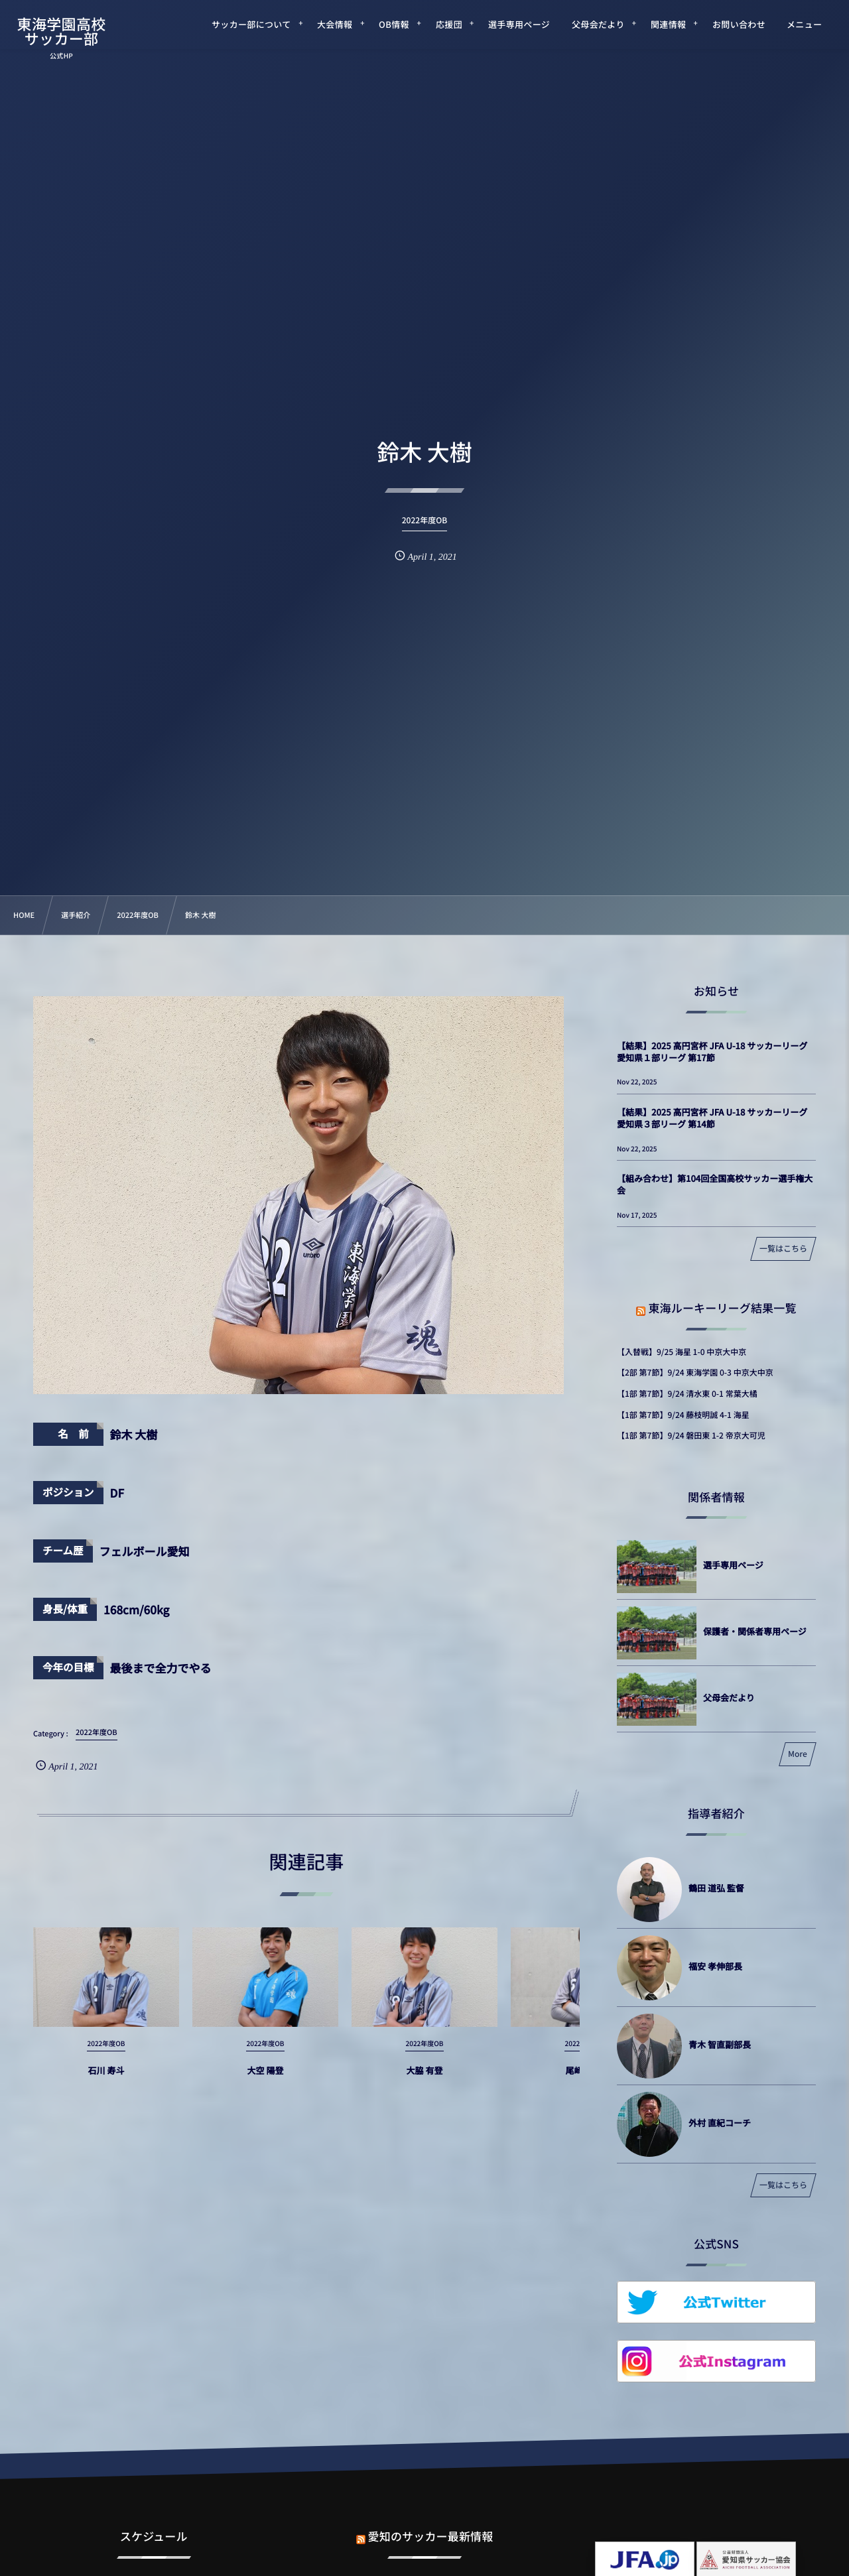 This screenshot has height=2576, width=849. Describe the element at coordinates (712, 1118) in the screenshot. I see `【結果】2025 高円宮杯 JFA U-18 サッカーリーグ 愛知県３部リーグ 第14節` at that location.